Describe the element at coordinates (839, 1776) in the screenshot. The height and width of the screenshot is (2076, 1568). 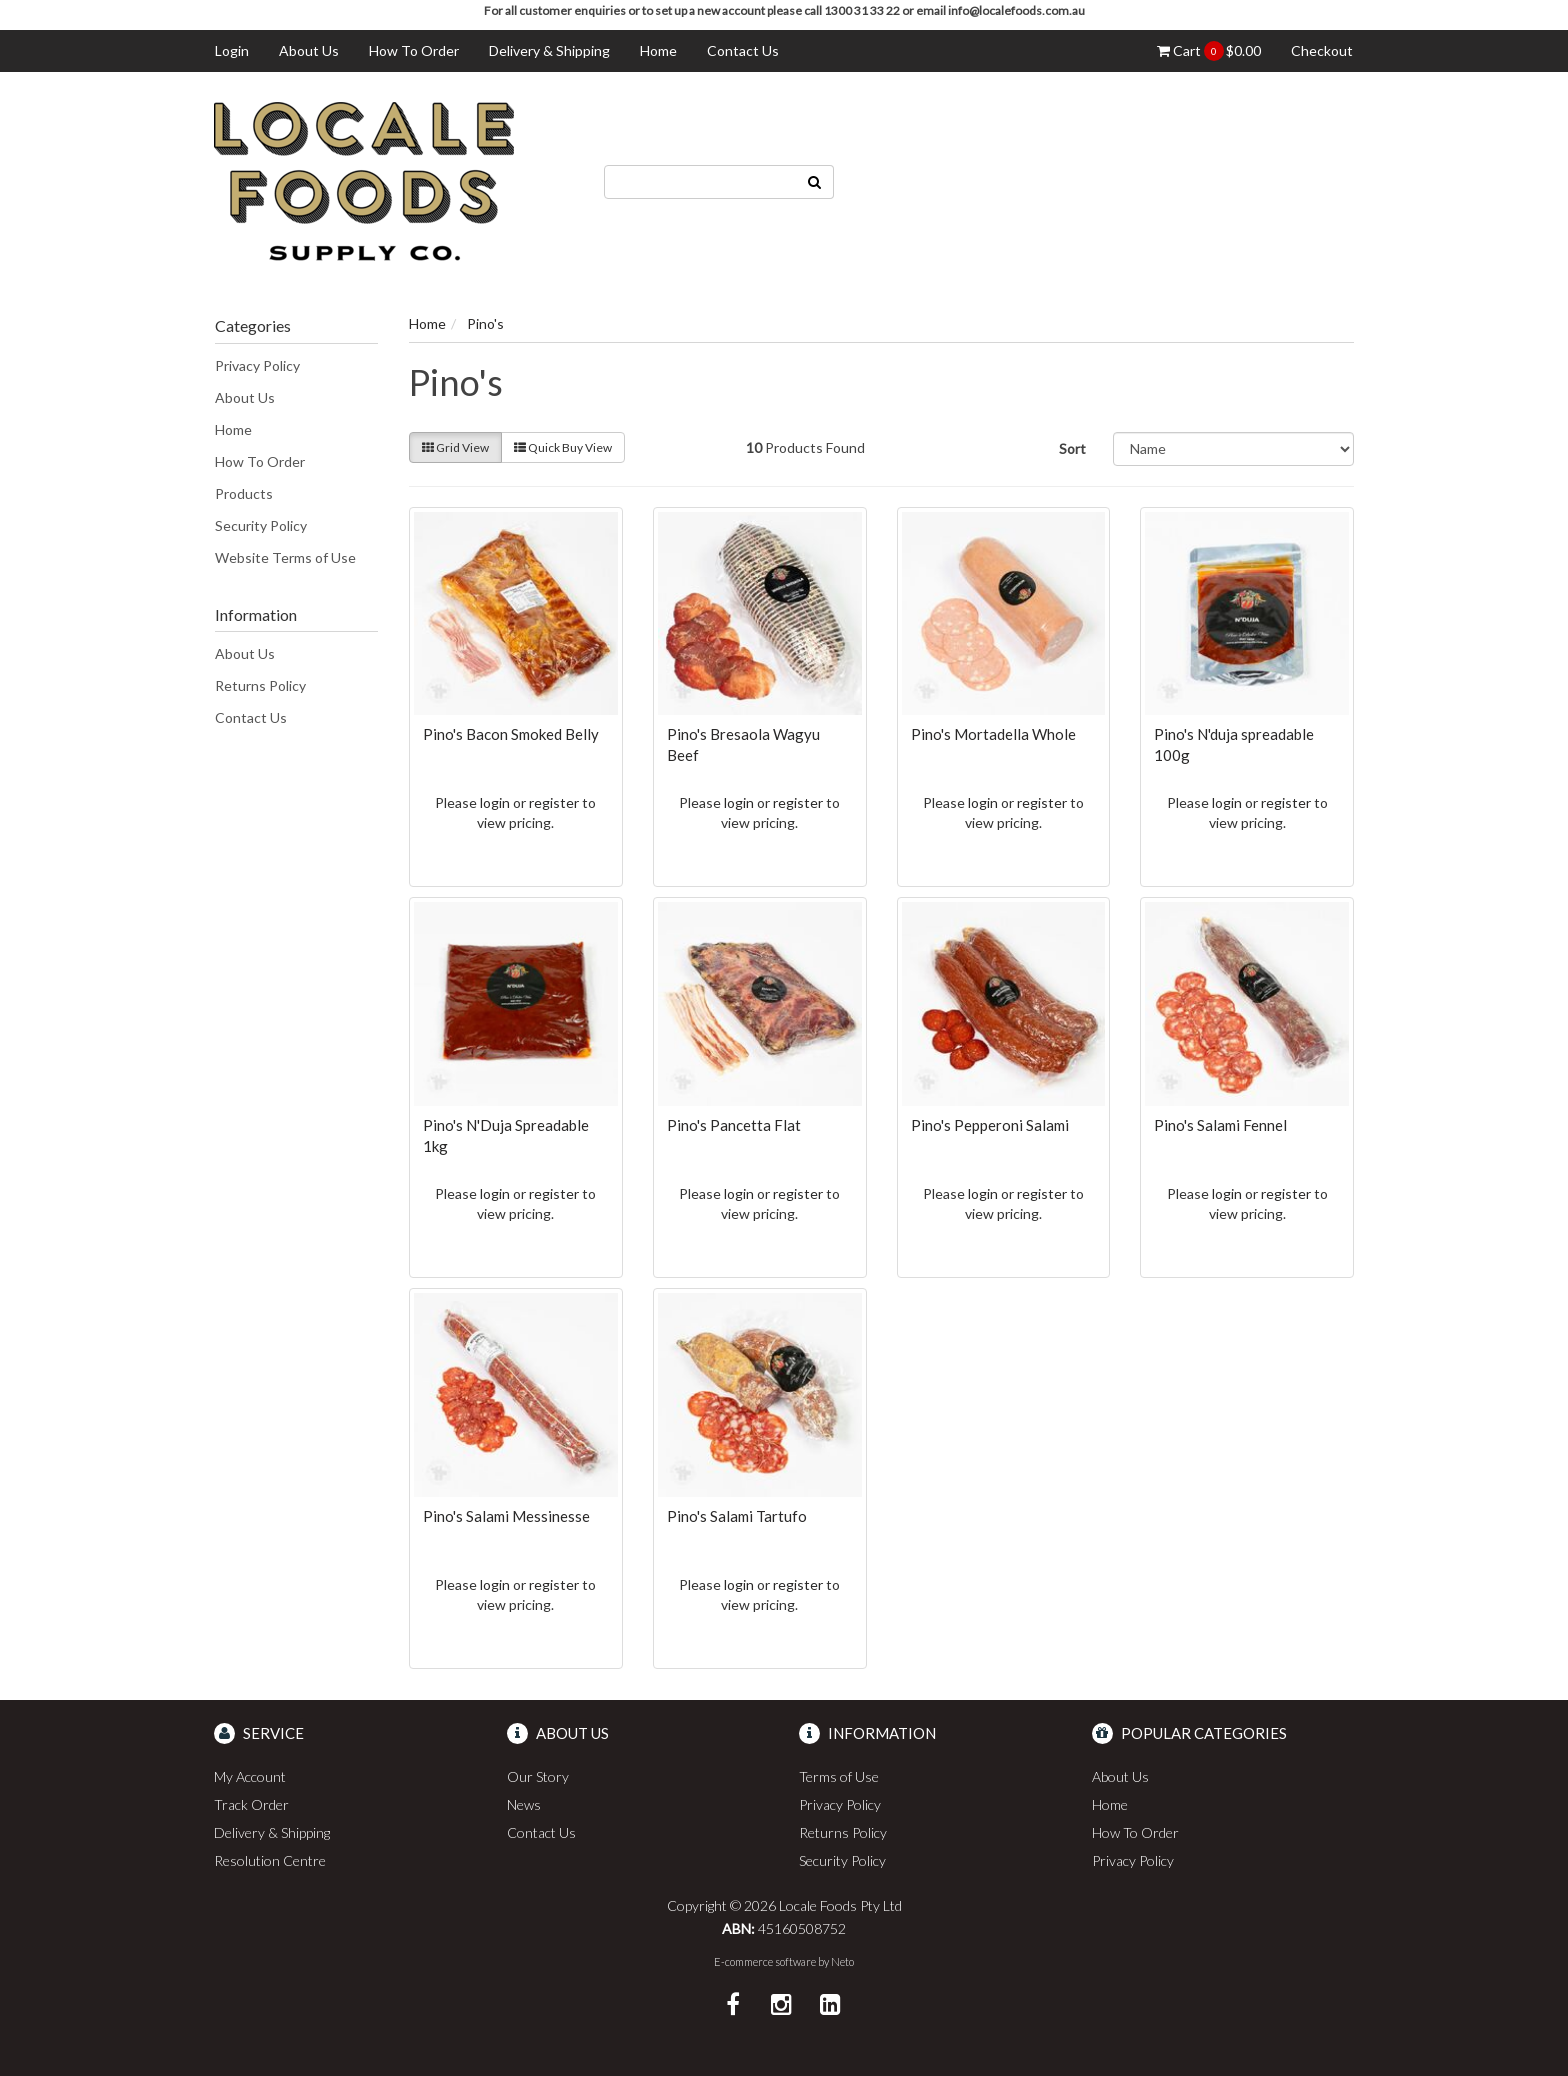
I see `Terms of Use` at that location.